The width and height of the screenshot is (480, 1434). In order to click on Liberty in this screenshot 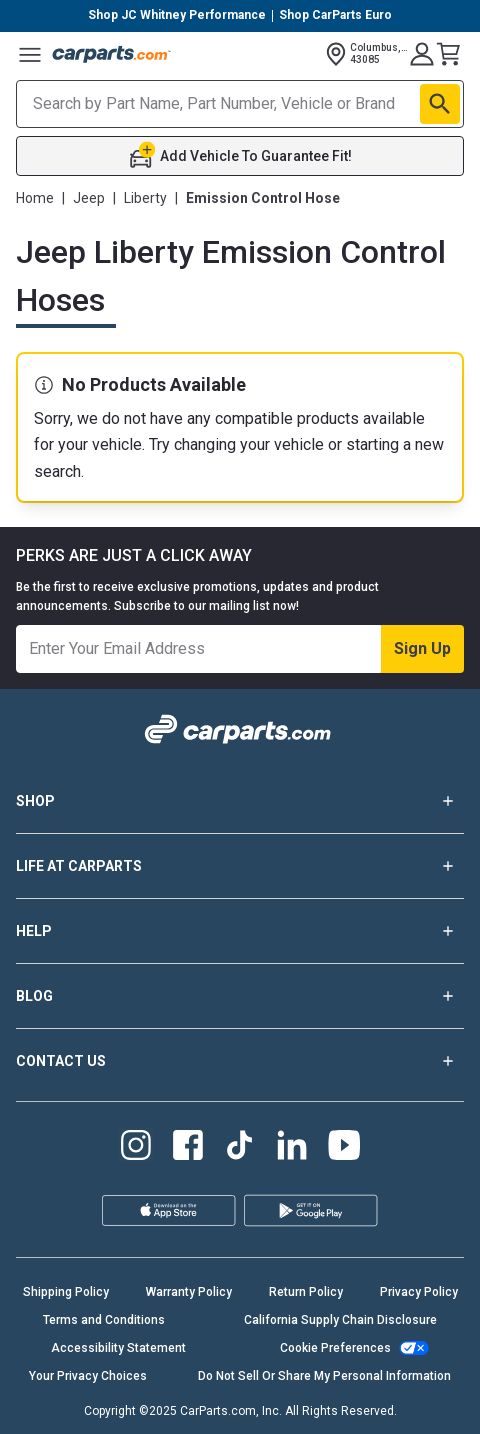, I will do `click(145, 198)`.